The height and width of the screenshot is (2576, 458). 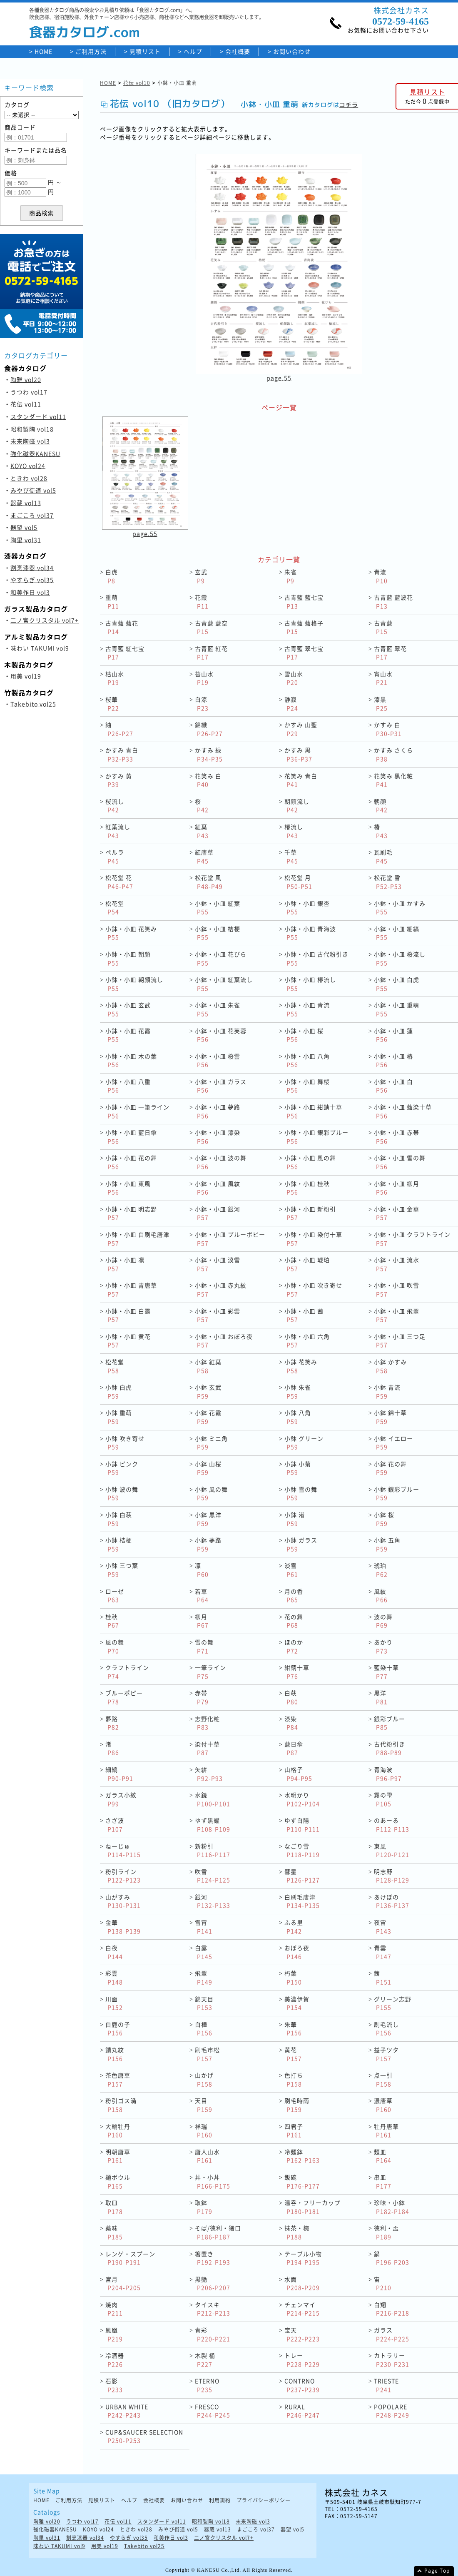 I want to click on 刷毛時雨, so click(x=296, y=2104).